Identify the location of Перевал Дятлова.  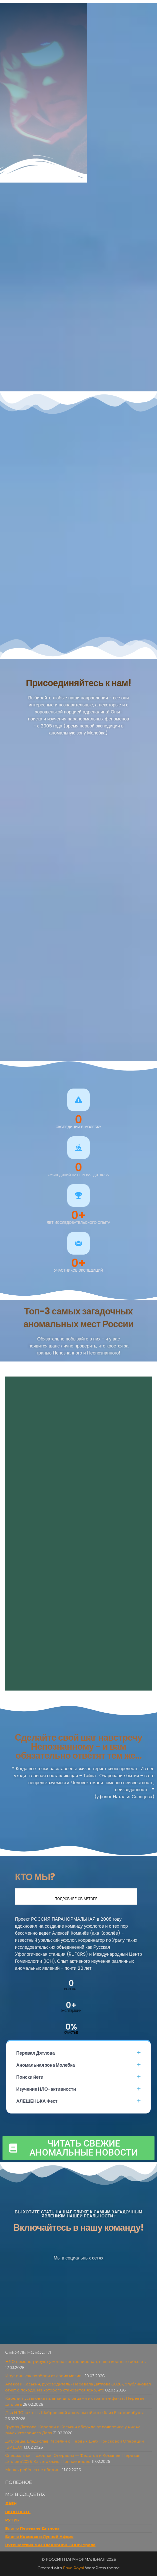
(35, 2053).